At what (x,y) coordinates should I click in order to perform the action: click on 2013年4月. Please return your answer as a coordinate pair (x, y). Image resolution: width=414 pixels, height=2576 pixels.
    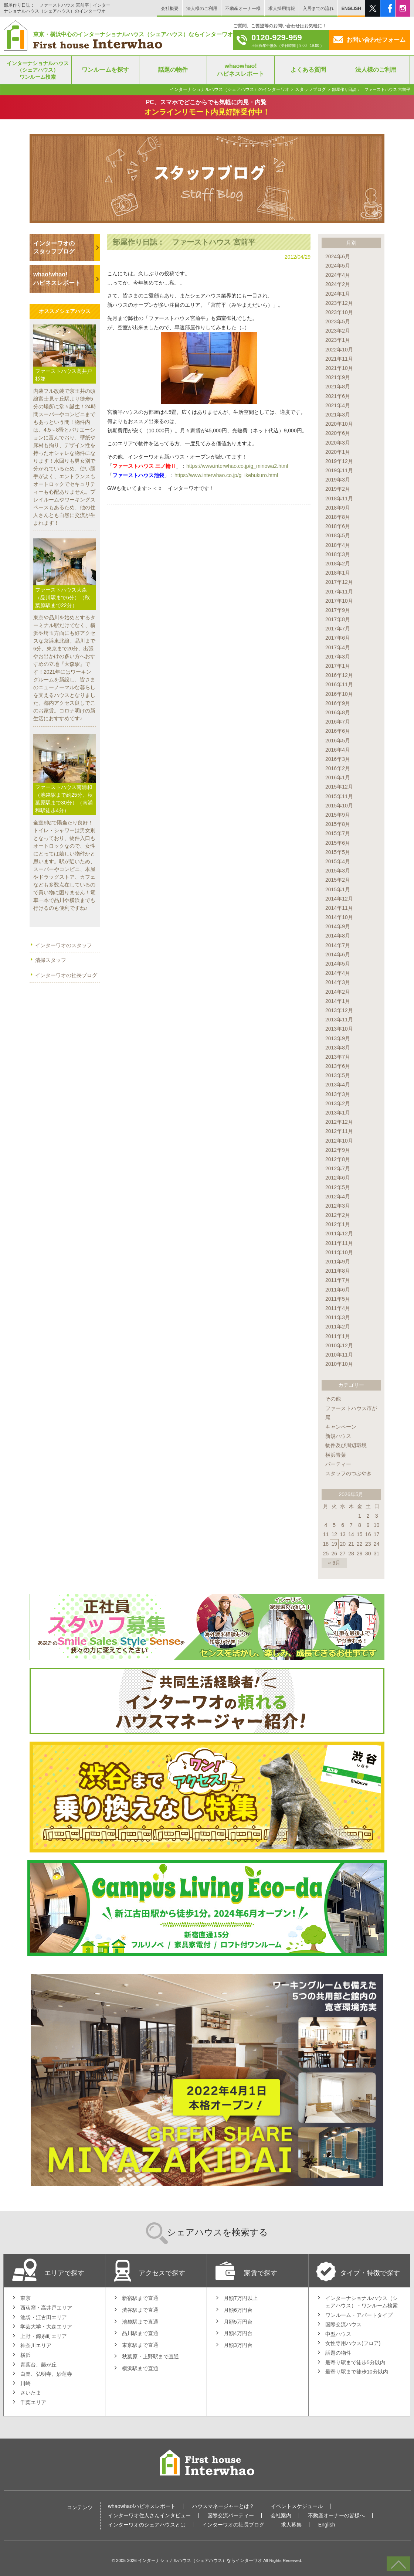
    Looking at the image, I should click on (337, 1085).